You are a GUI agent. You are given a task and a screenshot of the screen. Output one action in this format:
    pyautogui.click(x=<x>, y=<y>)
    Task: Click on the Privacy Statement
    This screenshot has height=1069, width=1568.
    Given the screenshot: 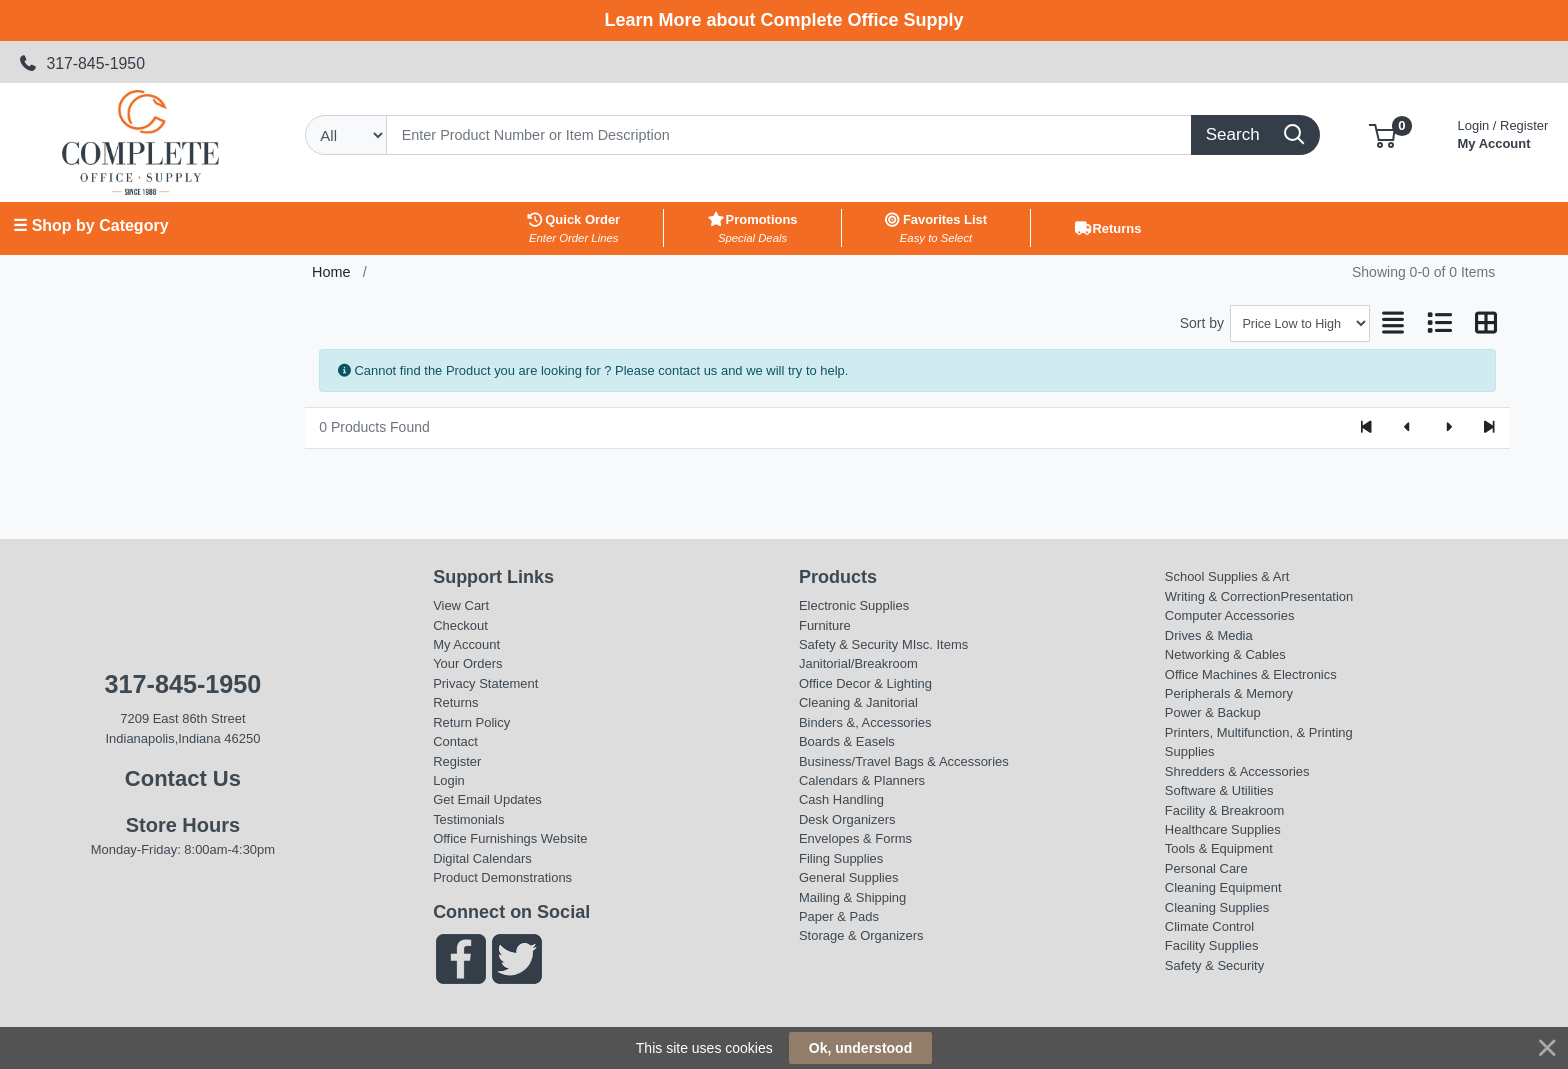 What is the action you would take?
    pyautogui.click(x=485, y=683)
    